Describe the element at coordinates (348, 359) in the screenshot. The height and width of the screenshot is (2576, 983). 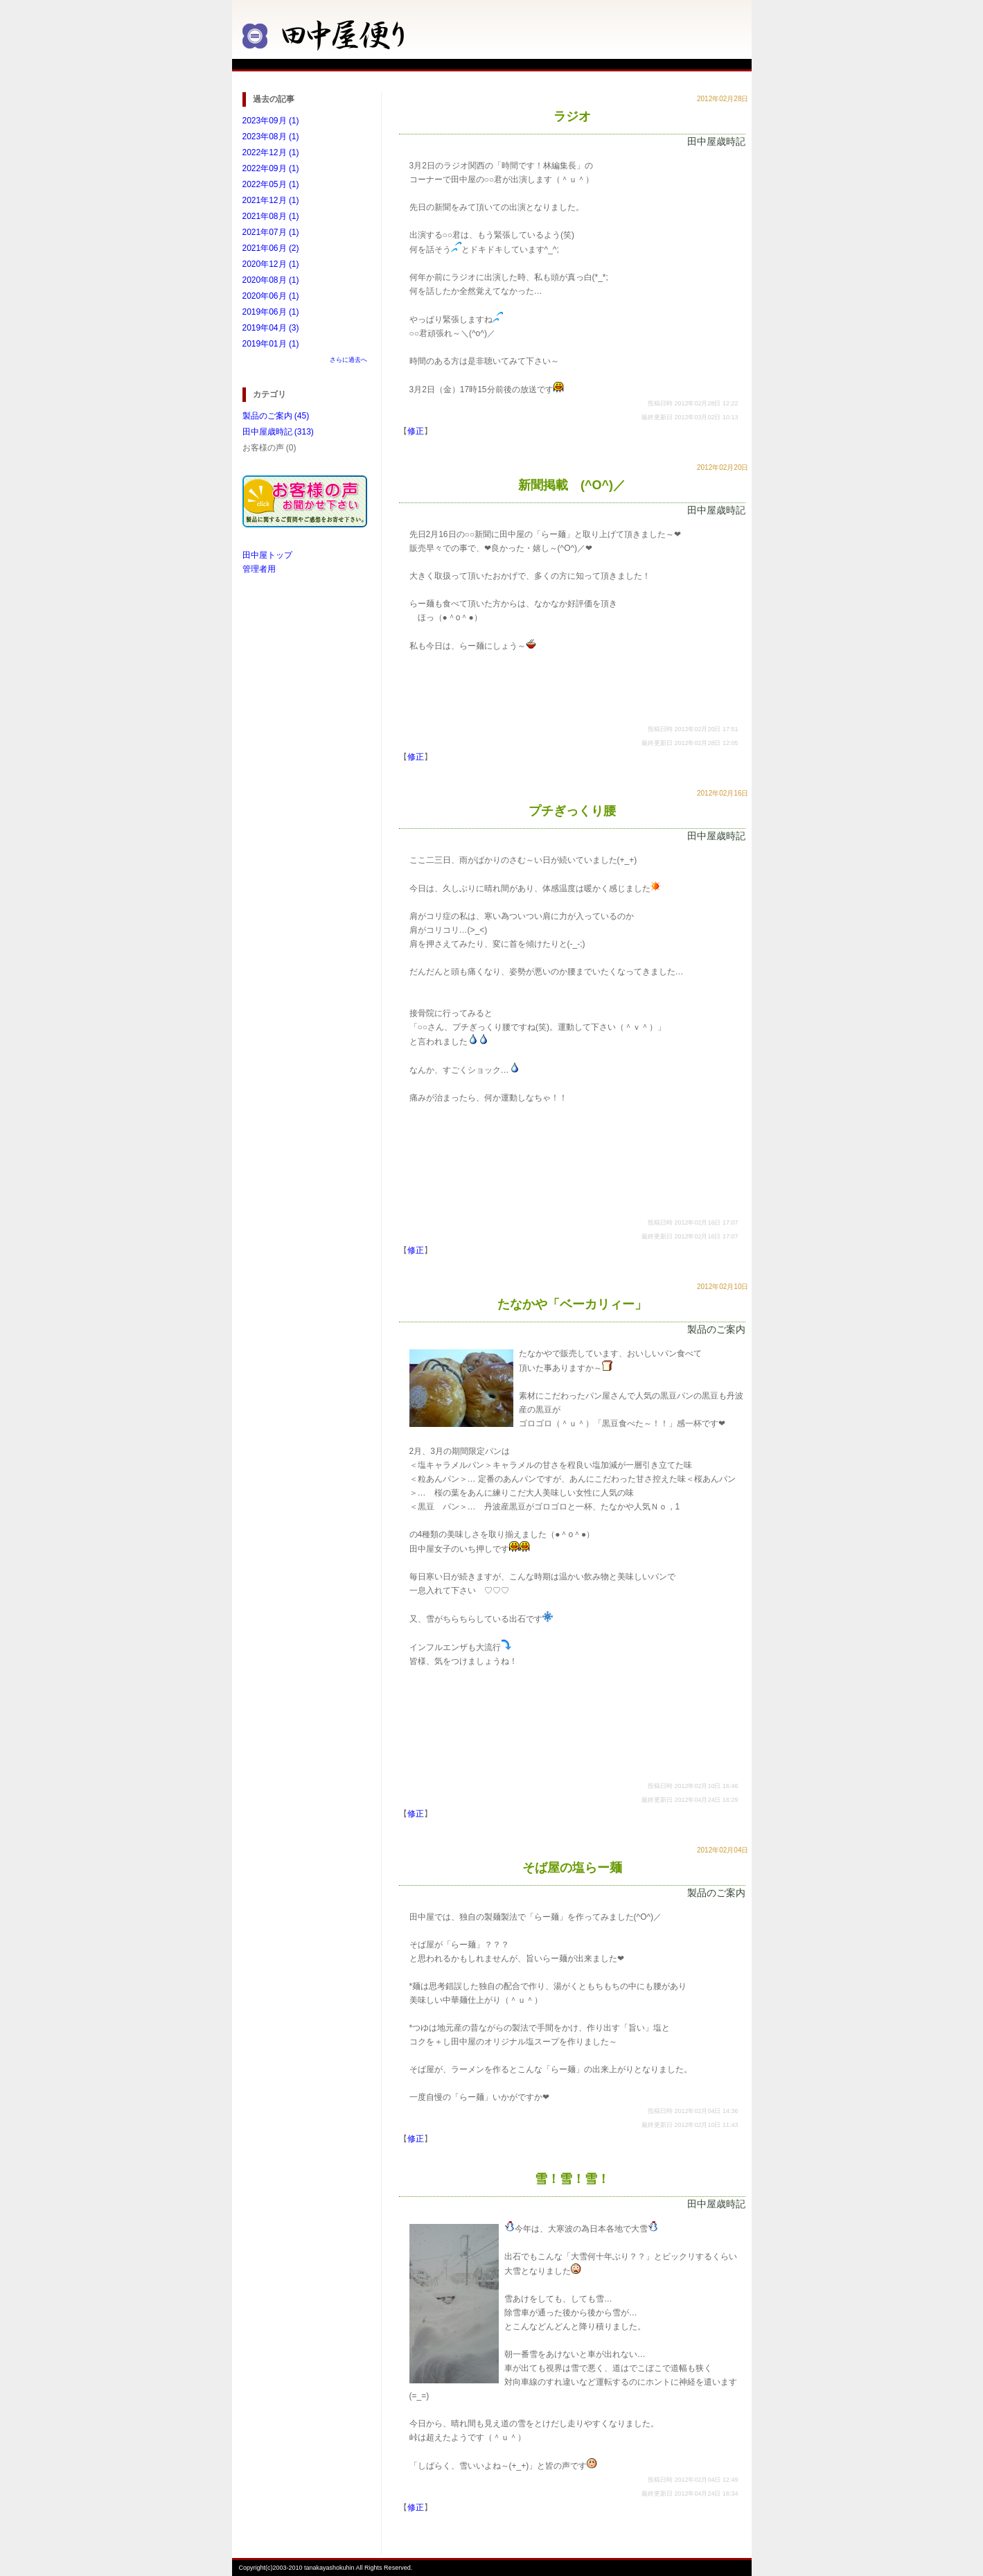
I see `さらに過去へ` at that location.